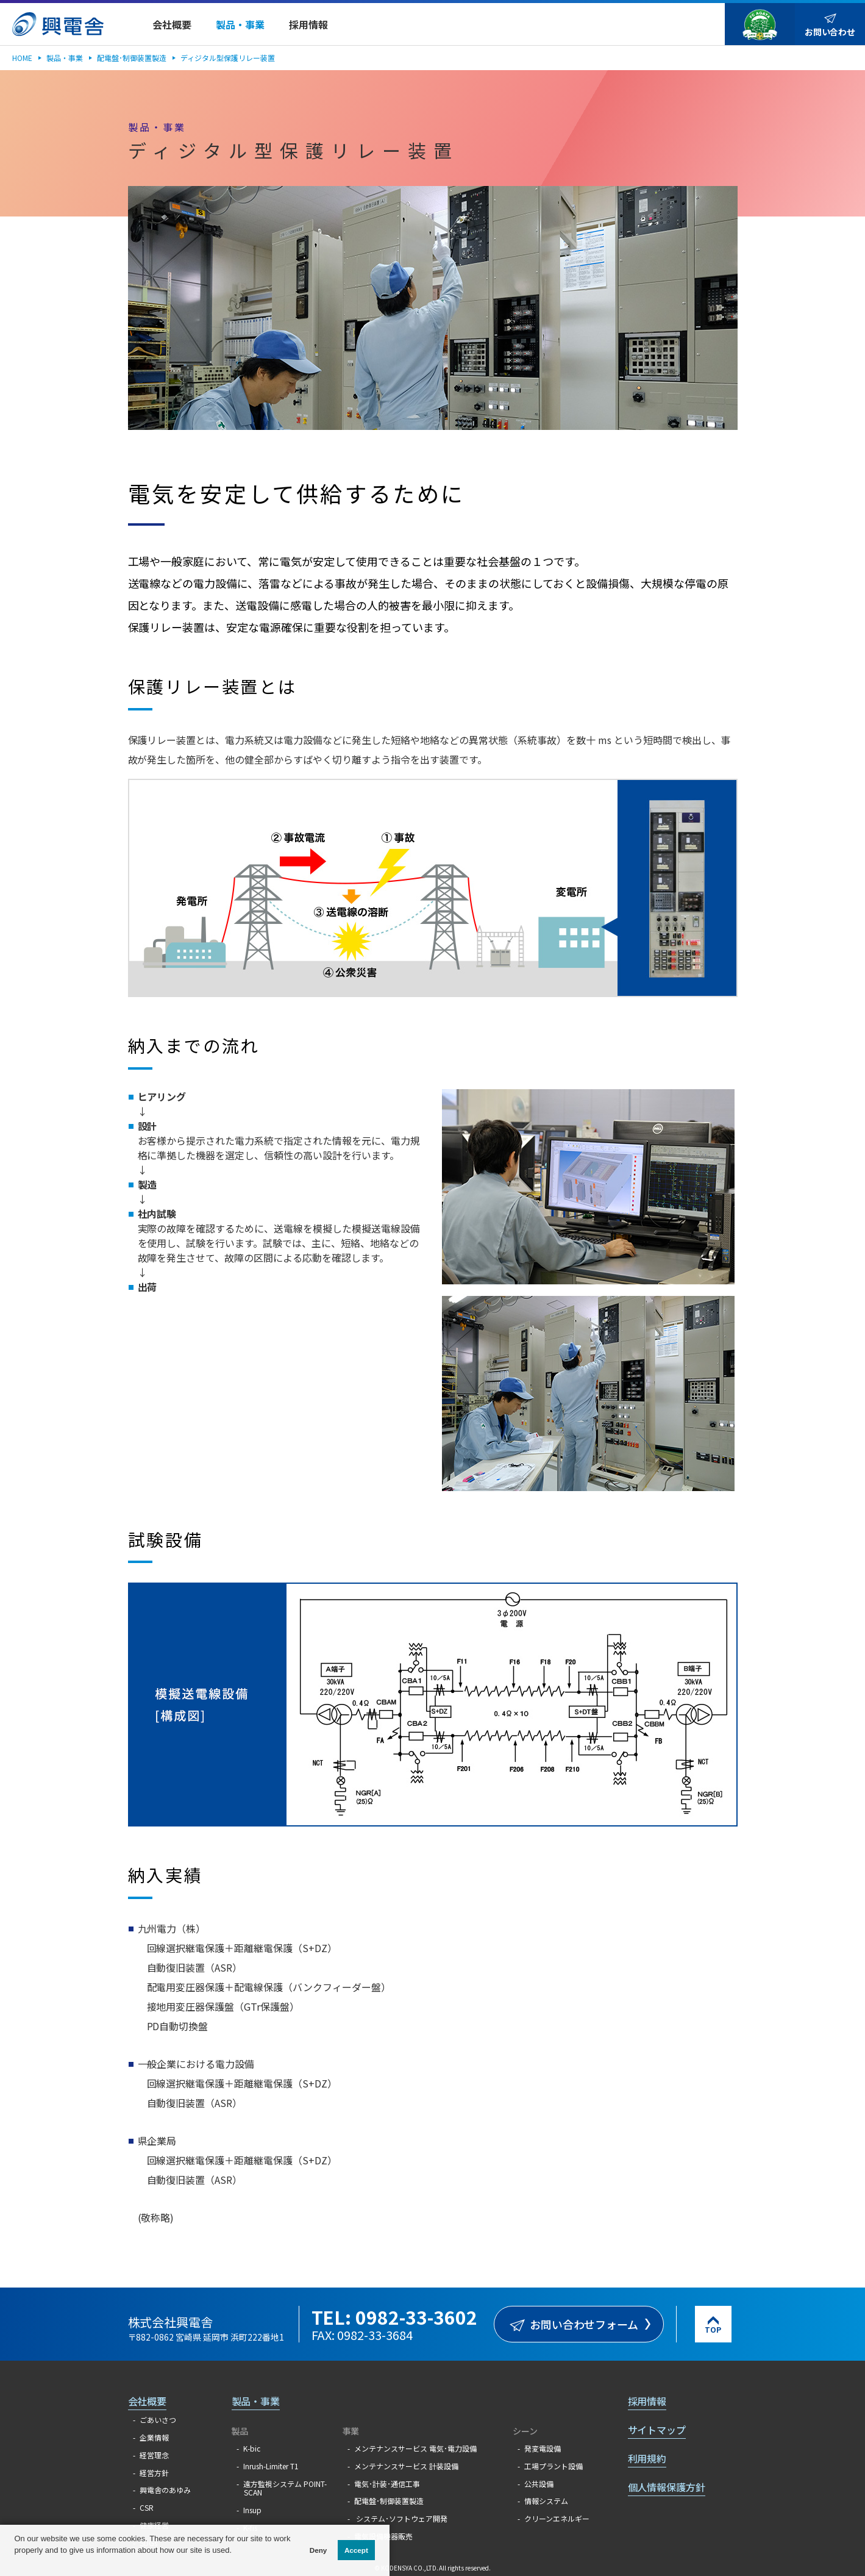 The image size is (865, 2576). I want to click on Insup, so click(252, 2510).